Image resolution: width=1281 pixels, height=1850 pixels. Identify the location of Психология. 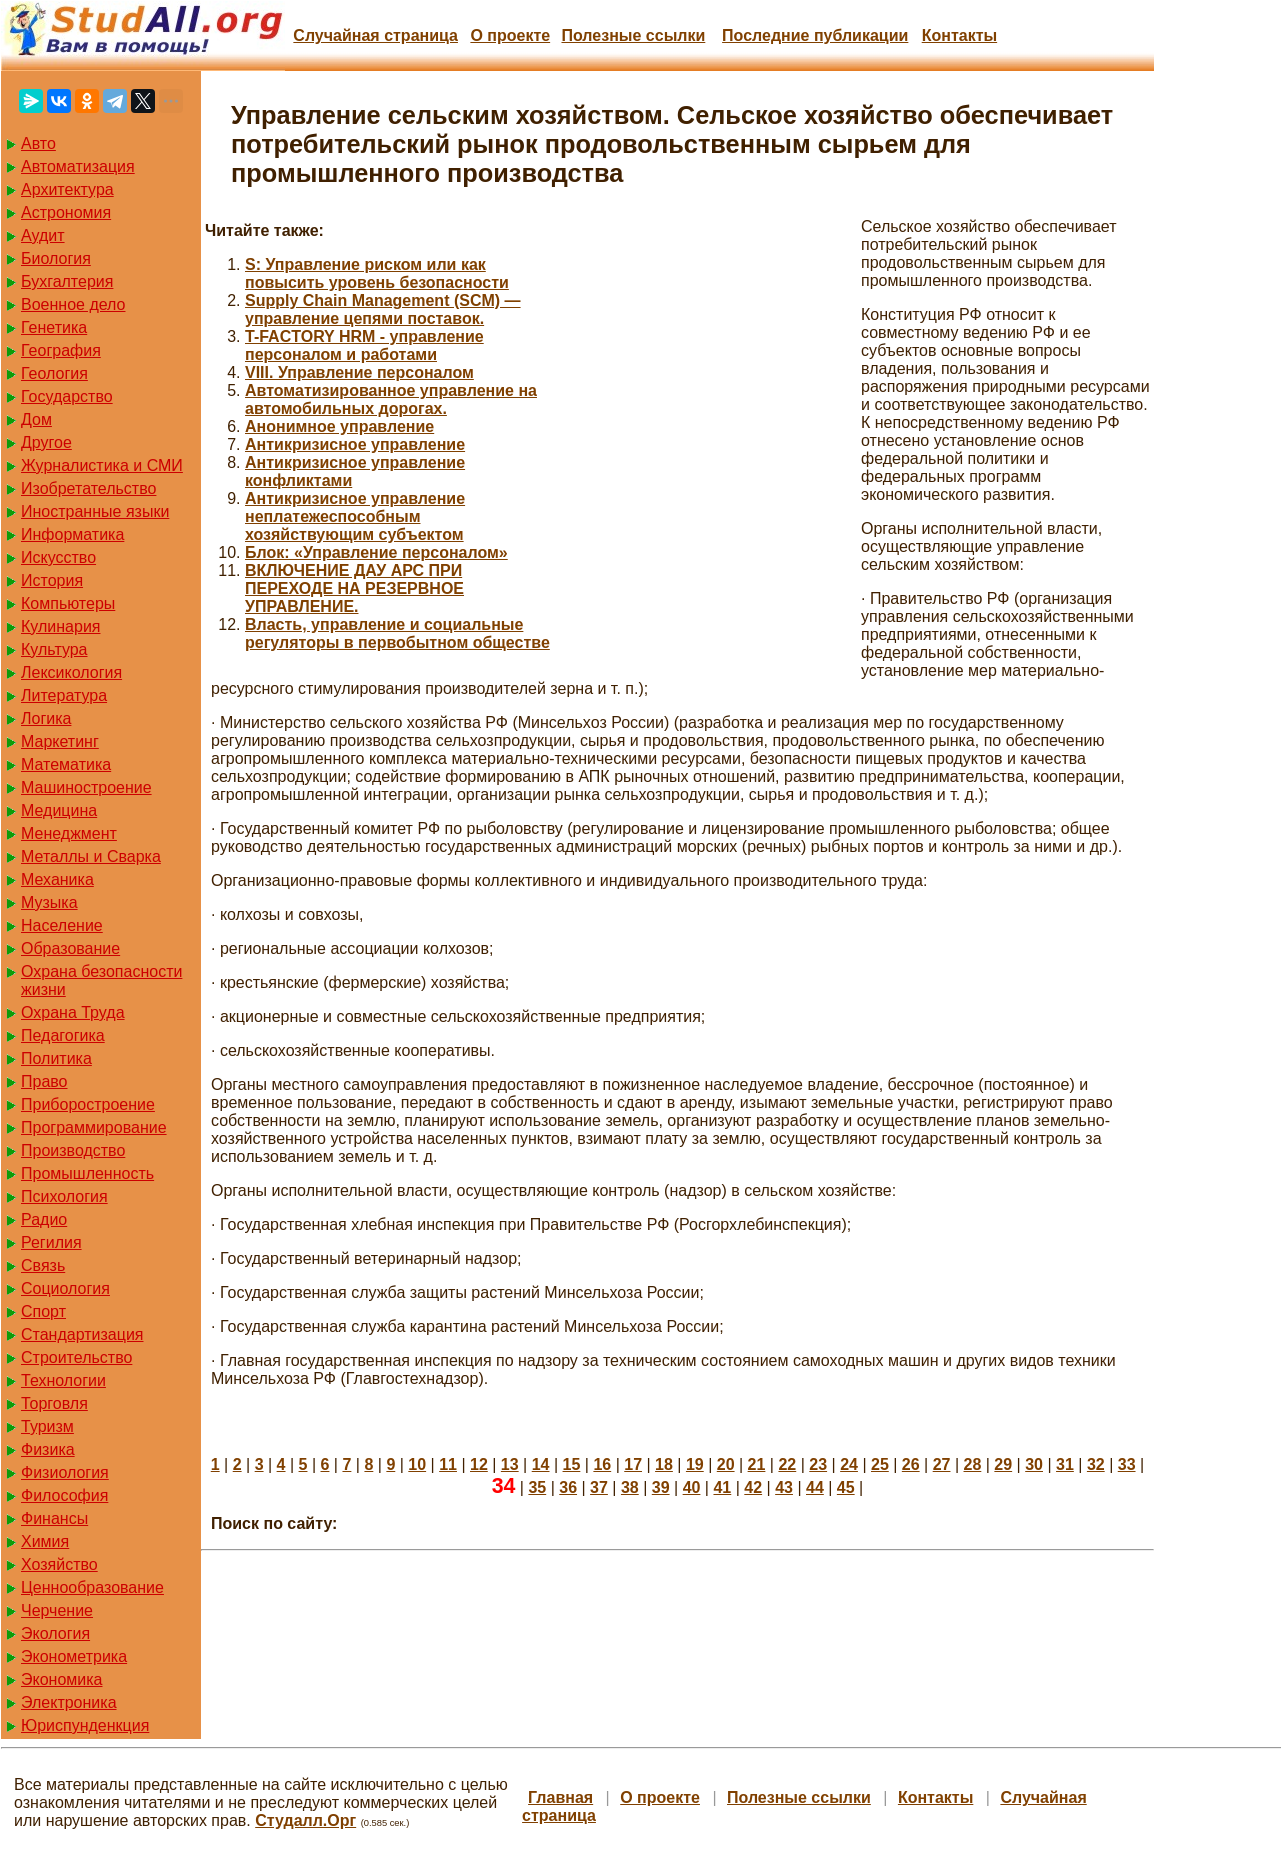
(64, 1196).